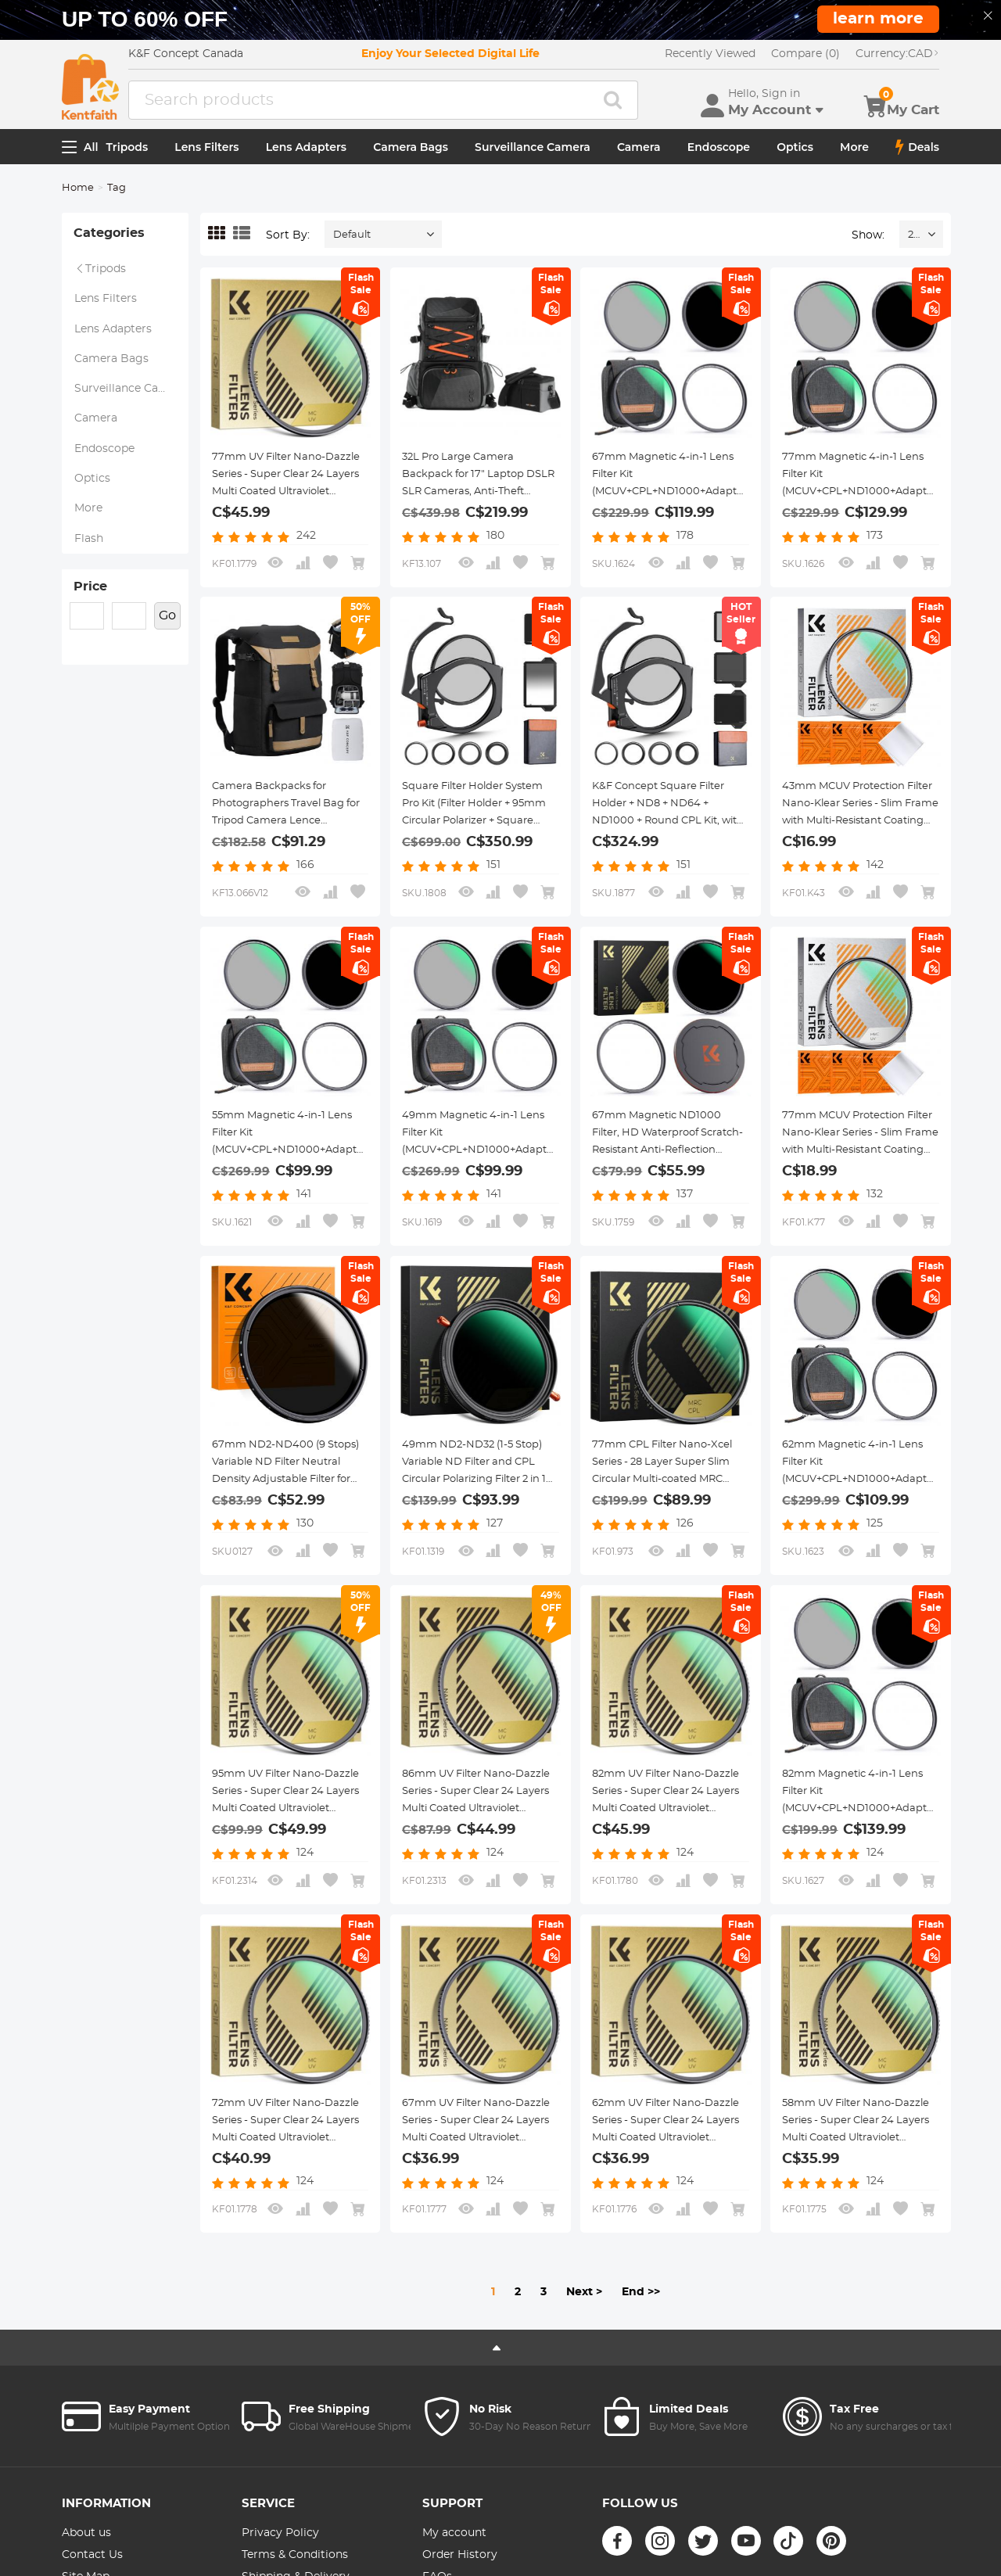 The width and height of the screenshot is (1001, 2576). What do you see at coordinates (668, 1489) in the screenshot?
I see `77mm CPL Filter Nano-Xcel Series - 28 Layer Super Slim Circular Multi-coated MRC Polarizing Filter` at bounding box center [668, 1489].